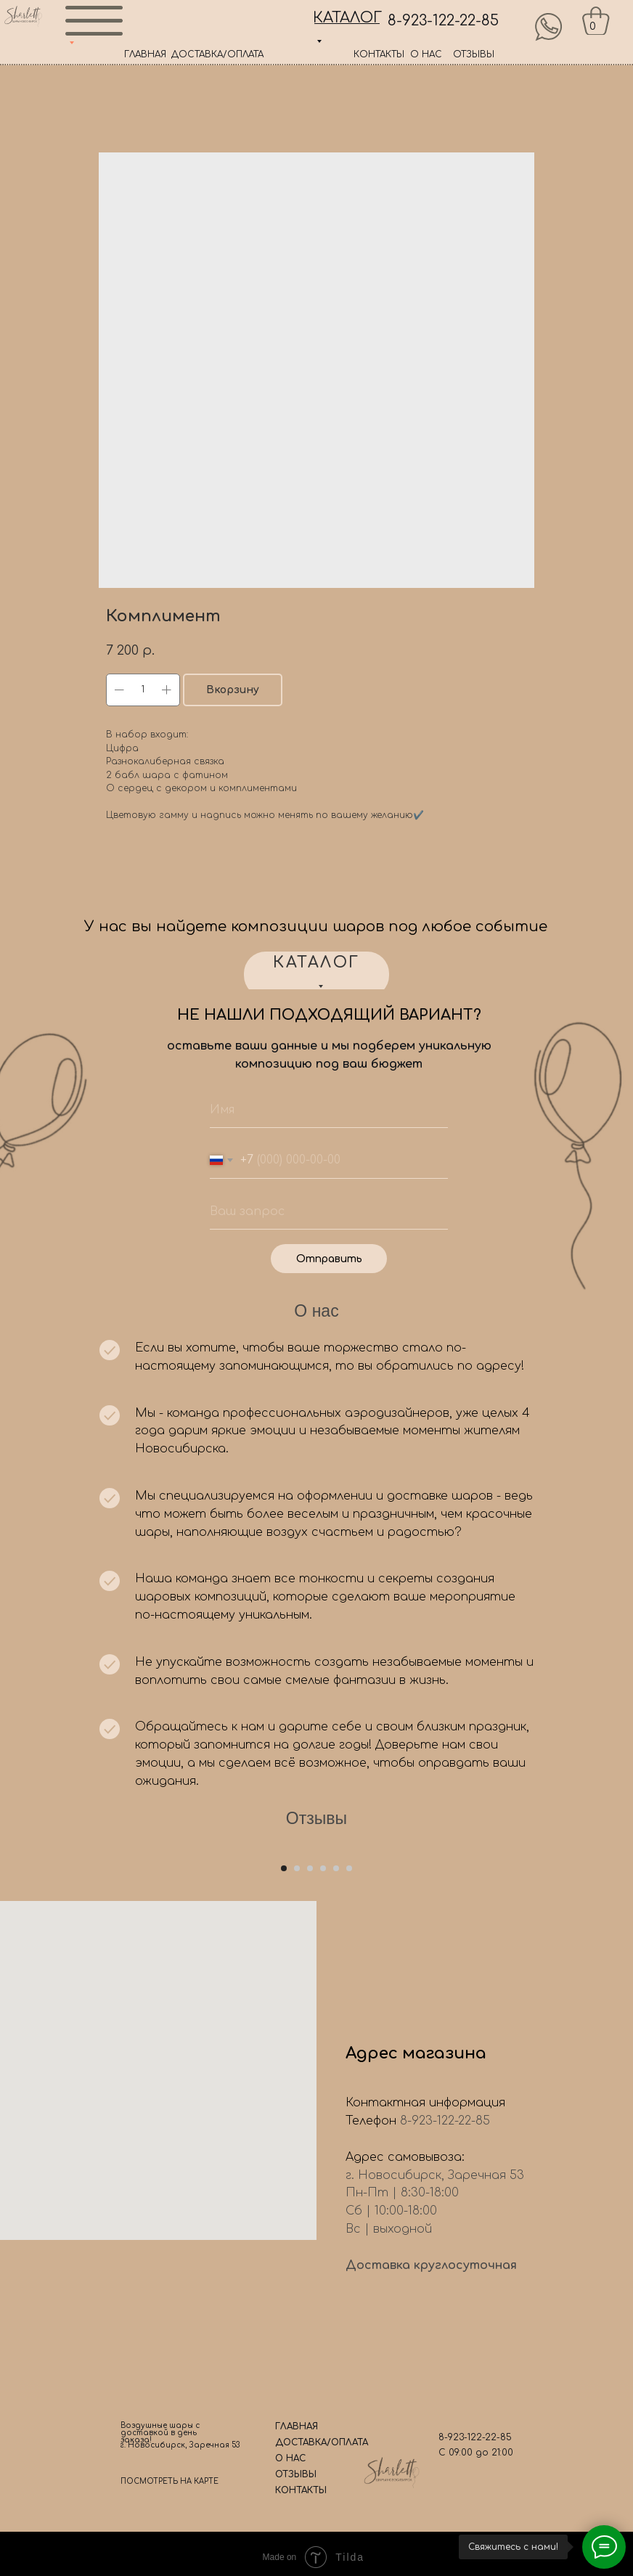 The image size is (633, 2576). Describe the element at coordinates (379, 54) in the screenshot. I see `КОНТАКТЫ` at that location.